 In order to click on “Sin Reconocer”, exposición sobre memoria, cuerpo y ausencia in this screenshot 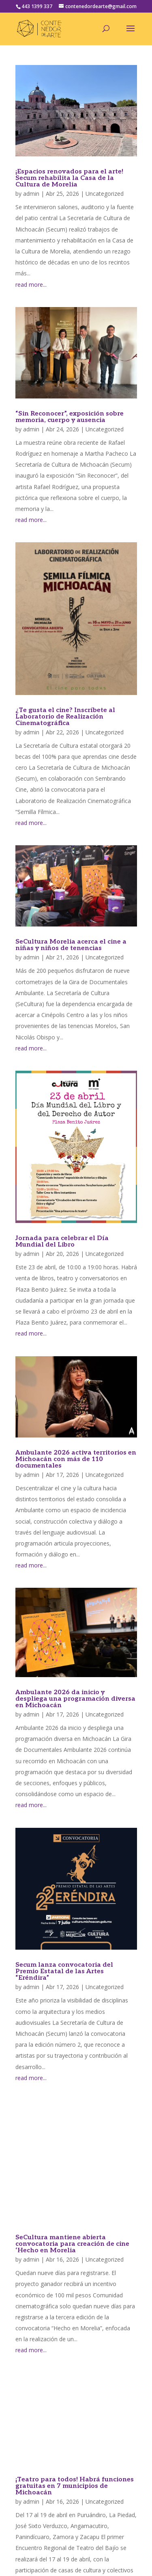, I will do `click(69, 417)`.